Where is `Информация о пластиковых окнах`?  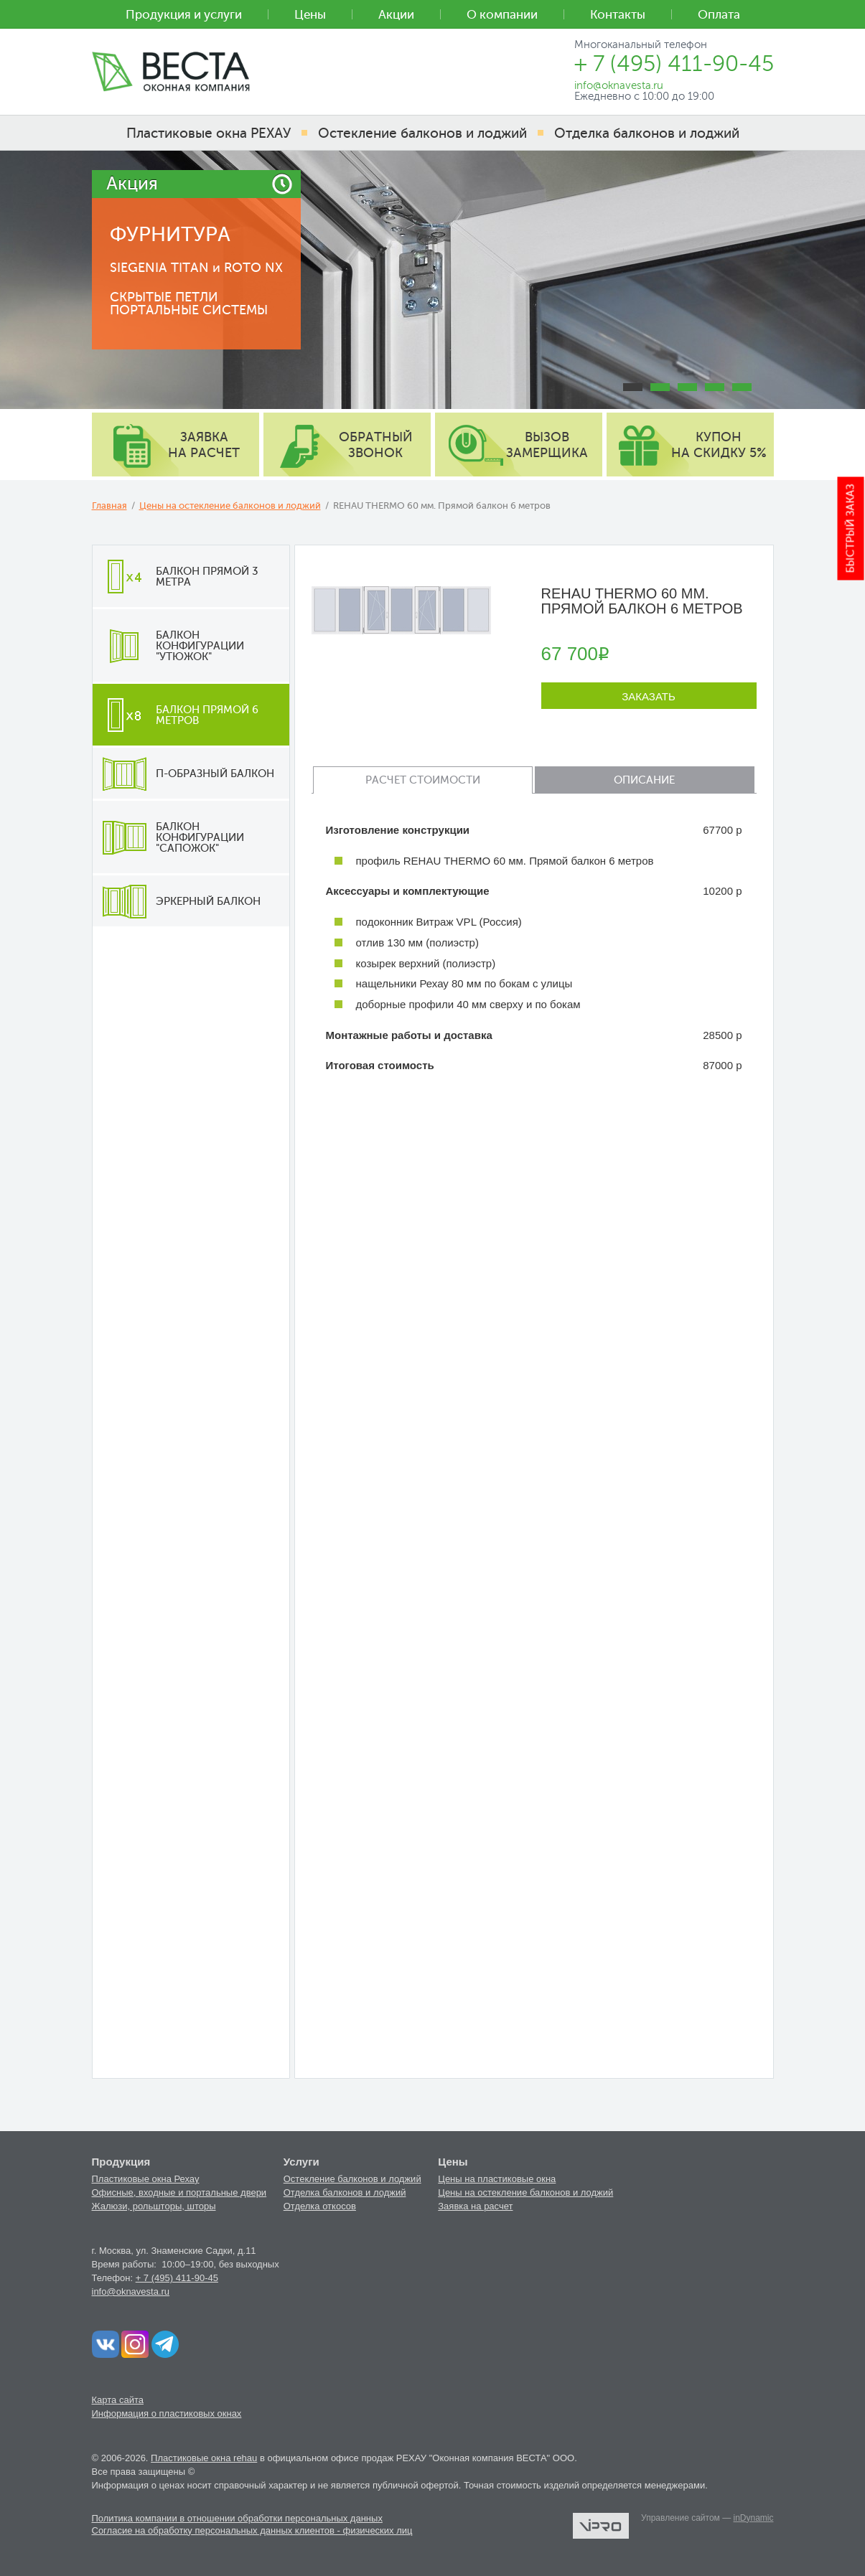
Информация о пластиковых окнах is located at coordinates (167, 2413).